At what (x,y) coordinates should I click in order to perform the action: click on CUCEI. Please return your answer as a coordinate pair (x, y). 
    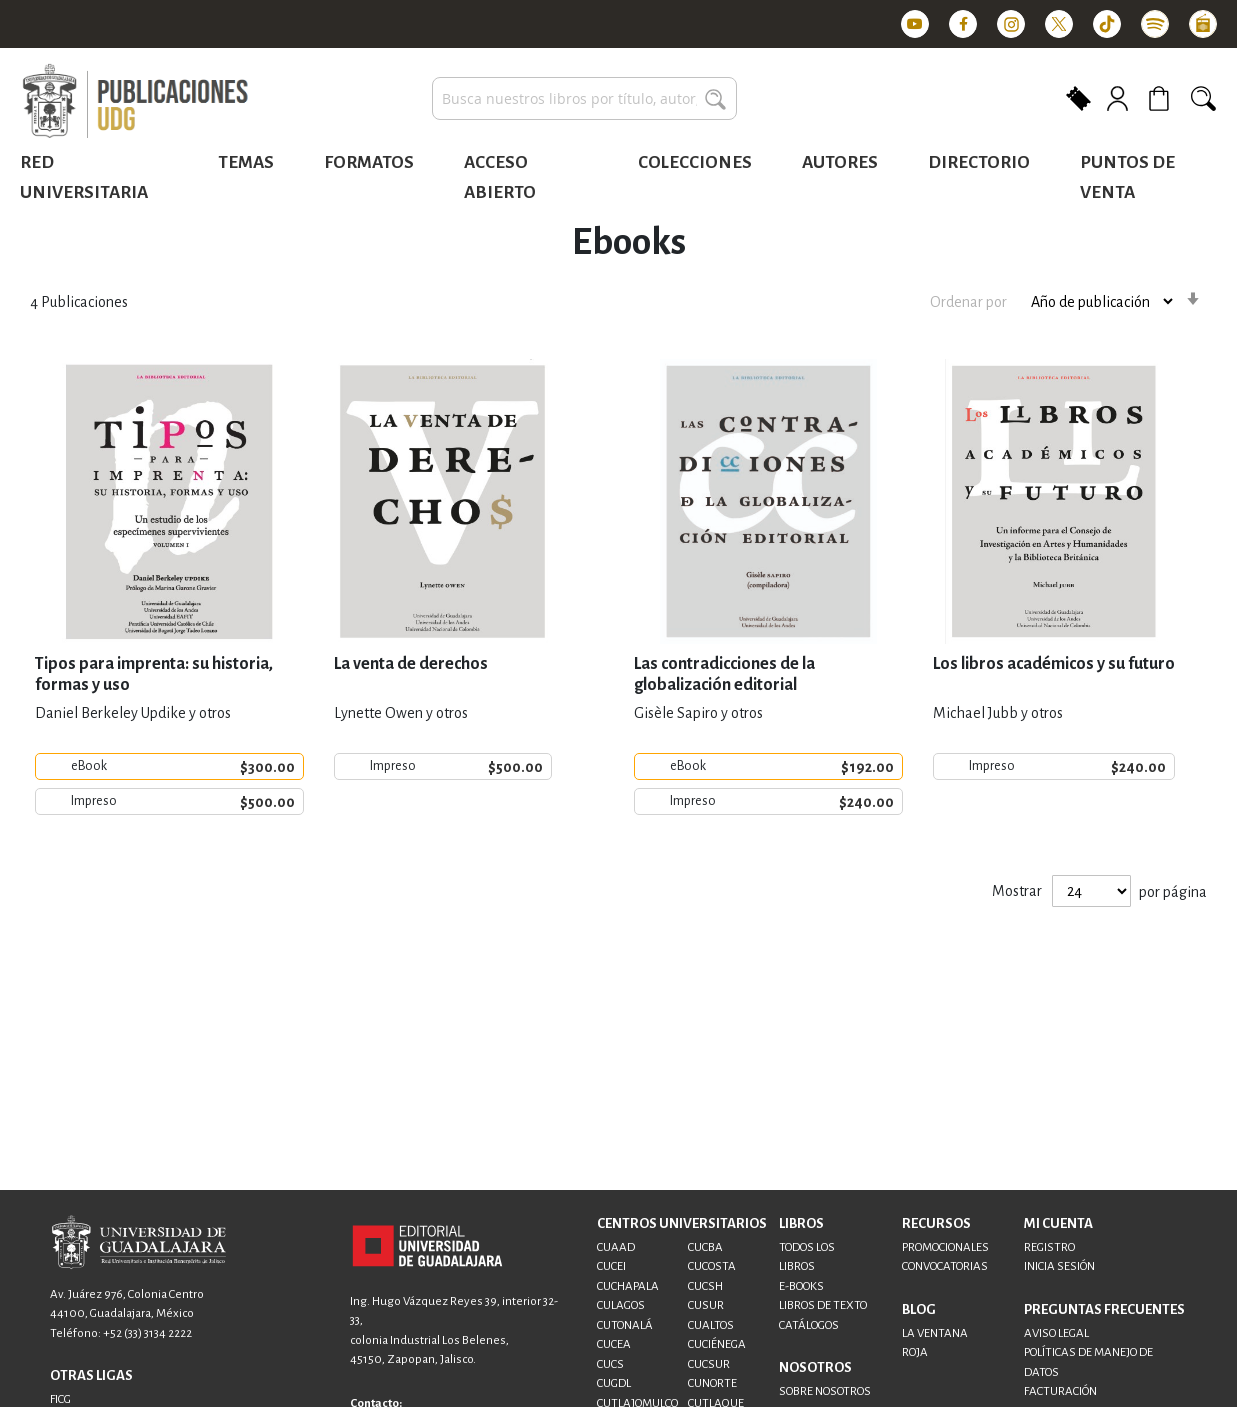
    Looking at the image, I should click on (611, 1266).